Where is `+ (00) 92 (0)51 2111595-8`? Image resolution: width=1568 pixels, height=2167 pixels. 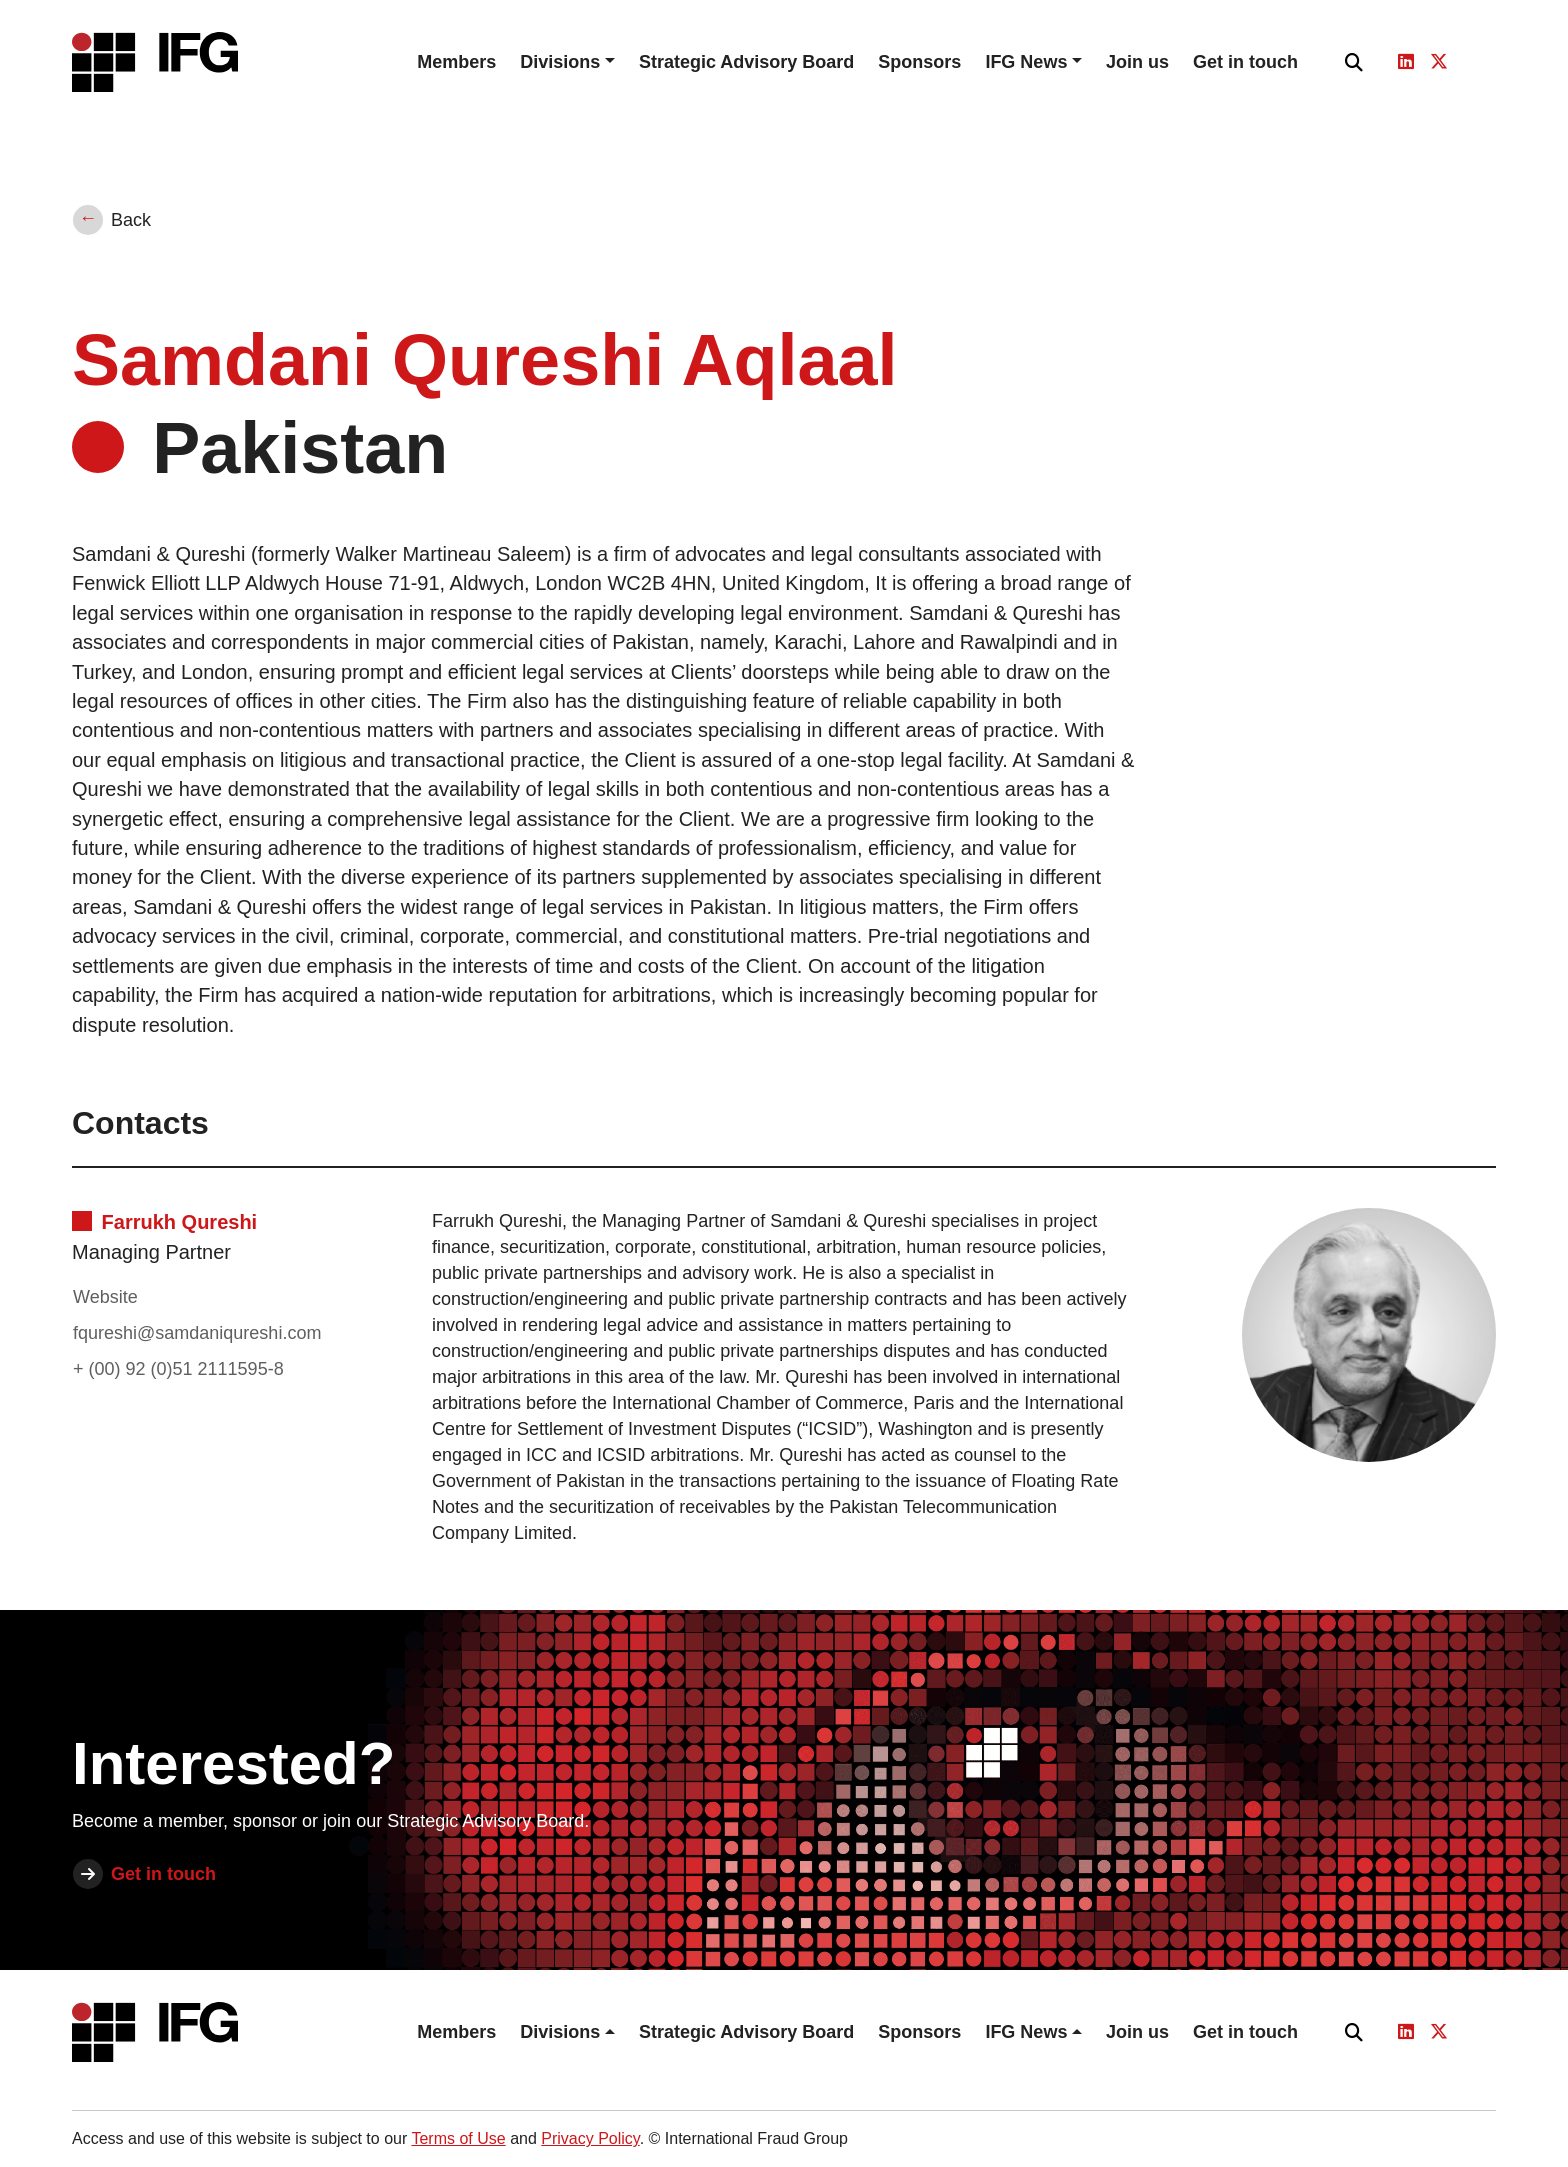
+ (00) 92 (0)51 2111595-8 is located at coordinates (178, 1369).